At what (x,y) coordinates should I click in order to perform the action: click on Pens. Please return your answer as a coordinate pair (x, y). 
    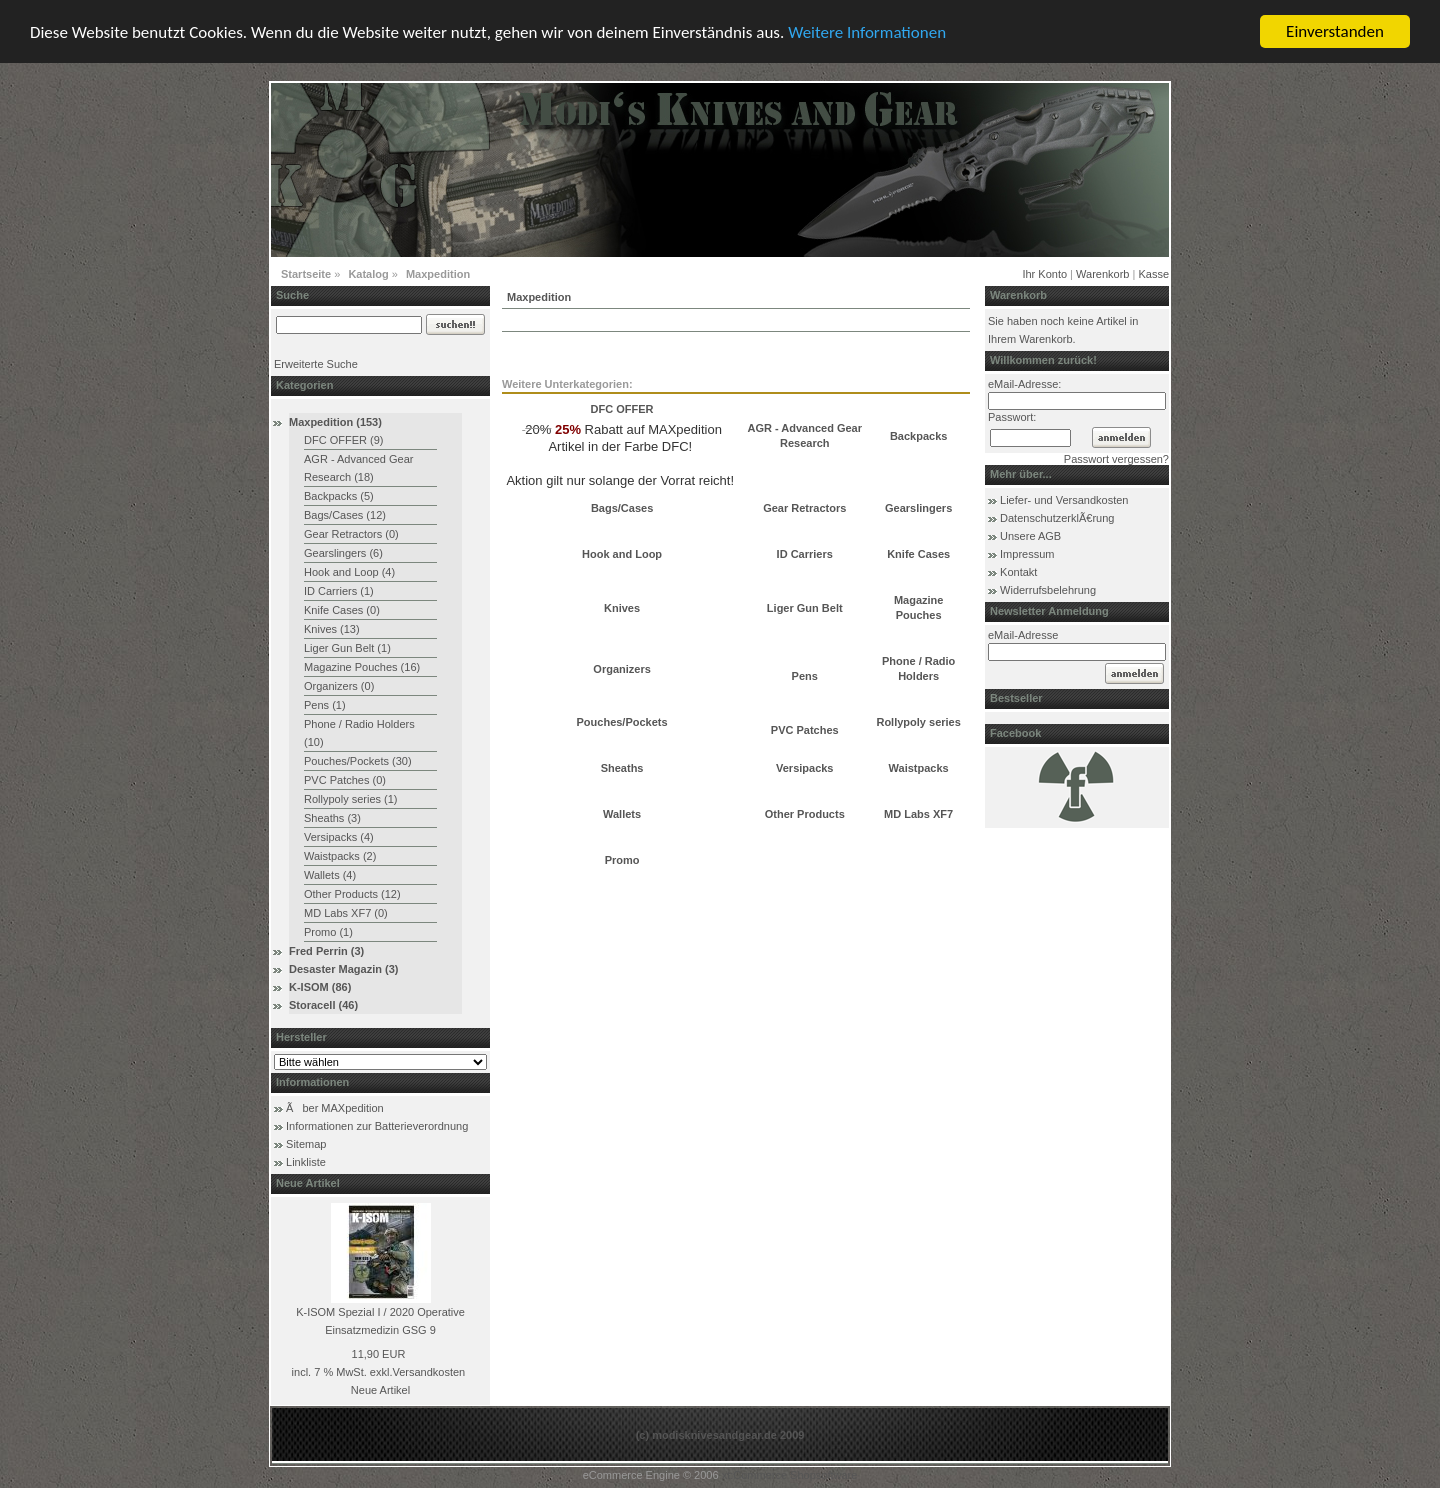
    Looking at the image, I should click on (805, 676).